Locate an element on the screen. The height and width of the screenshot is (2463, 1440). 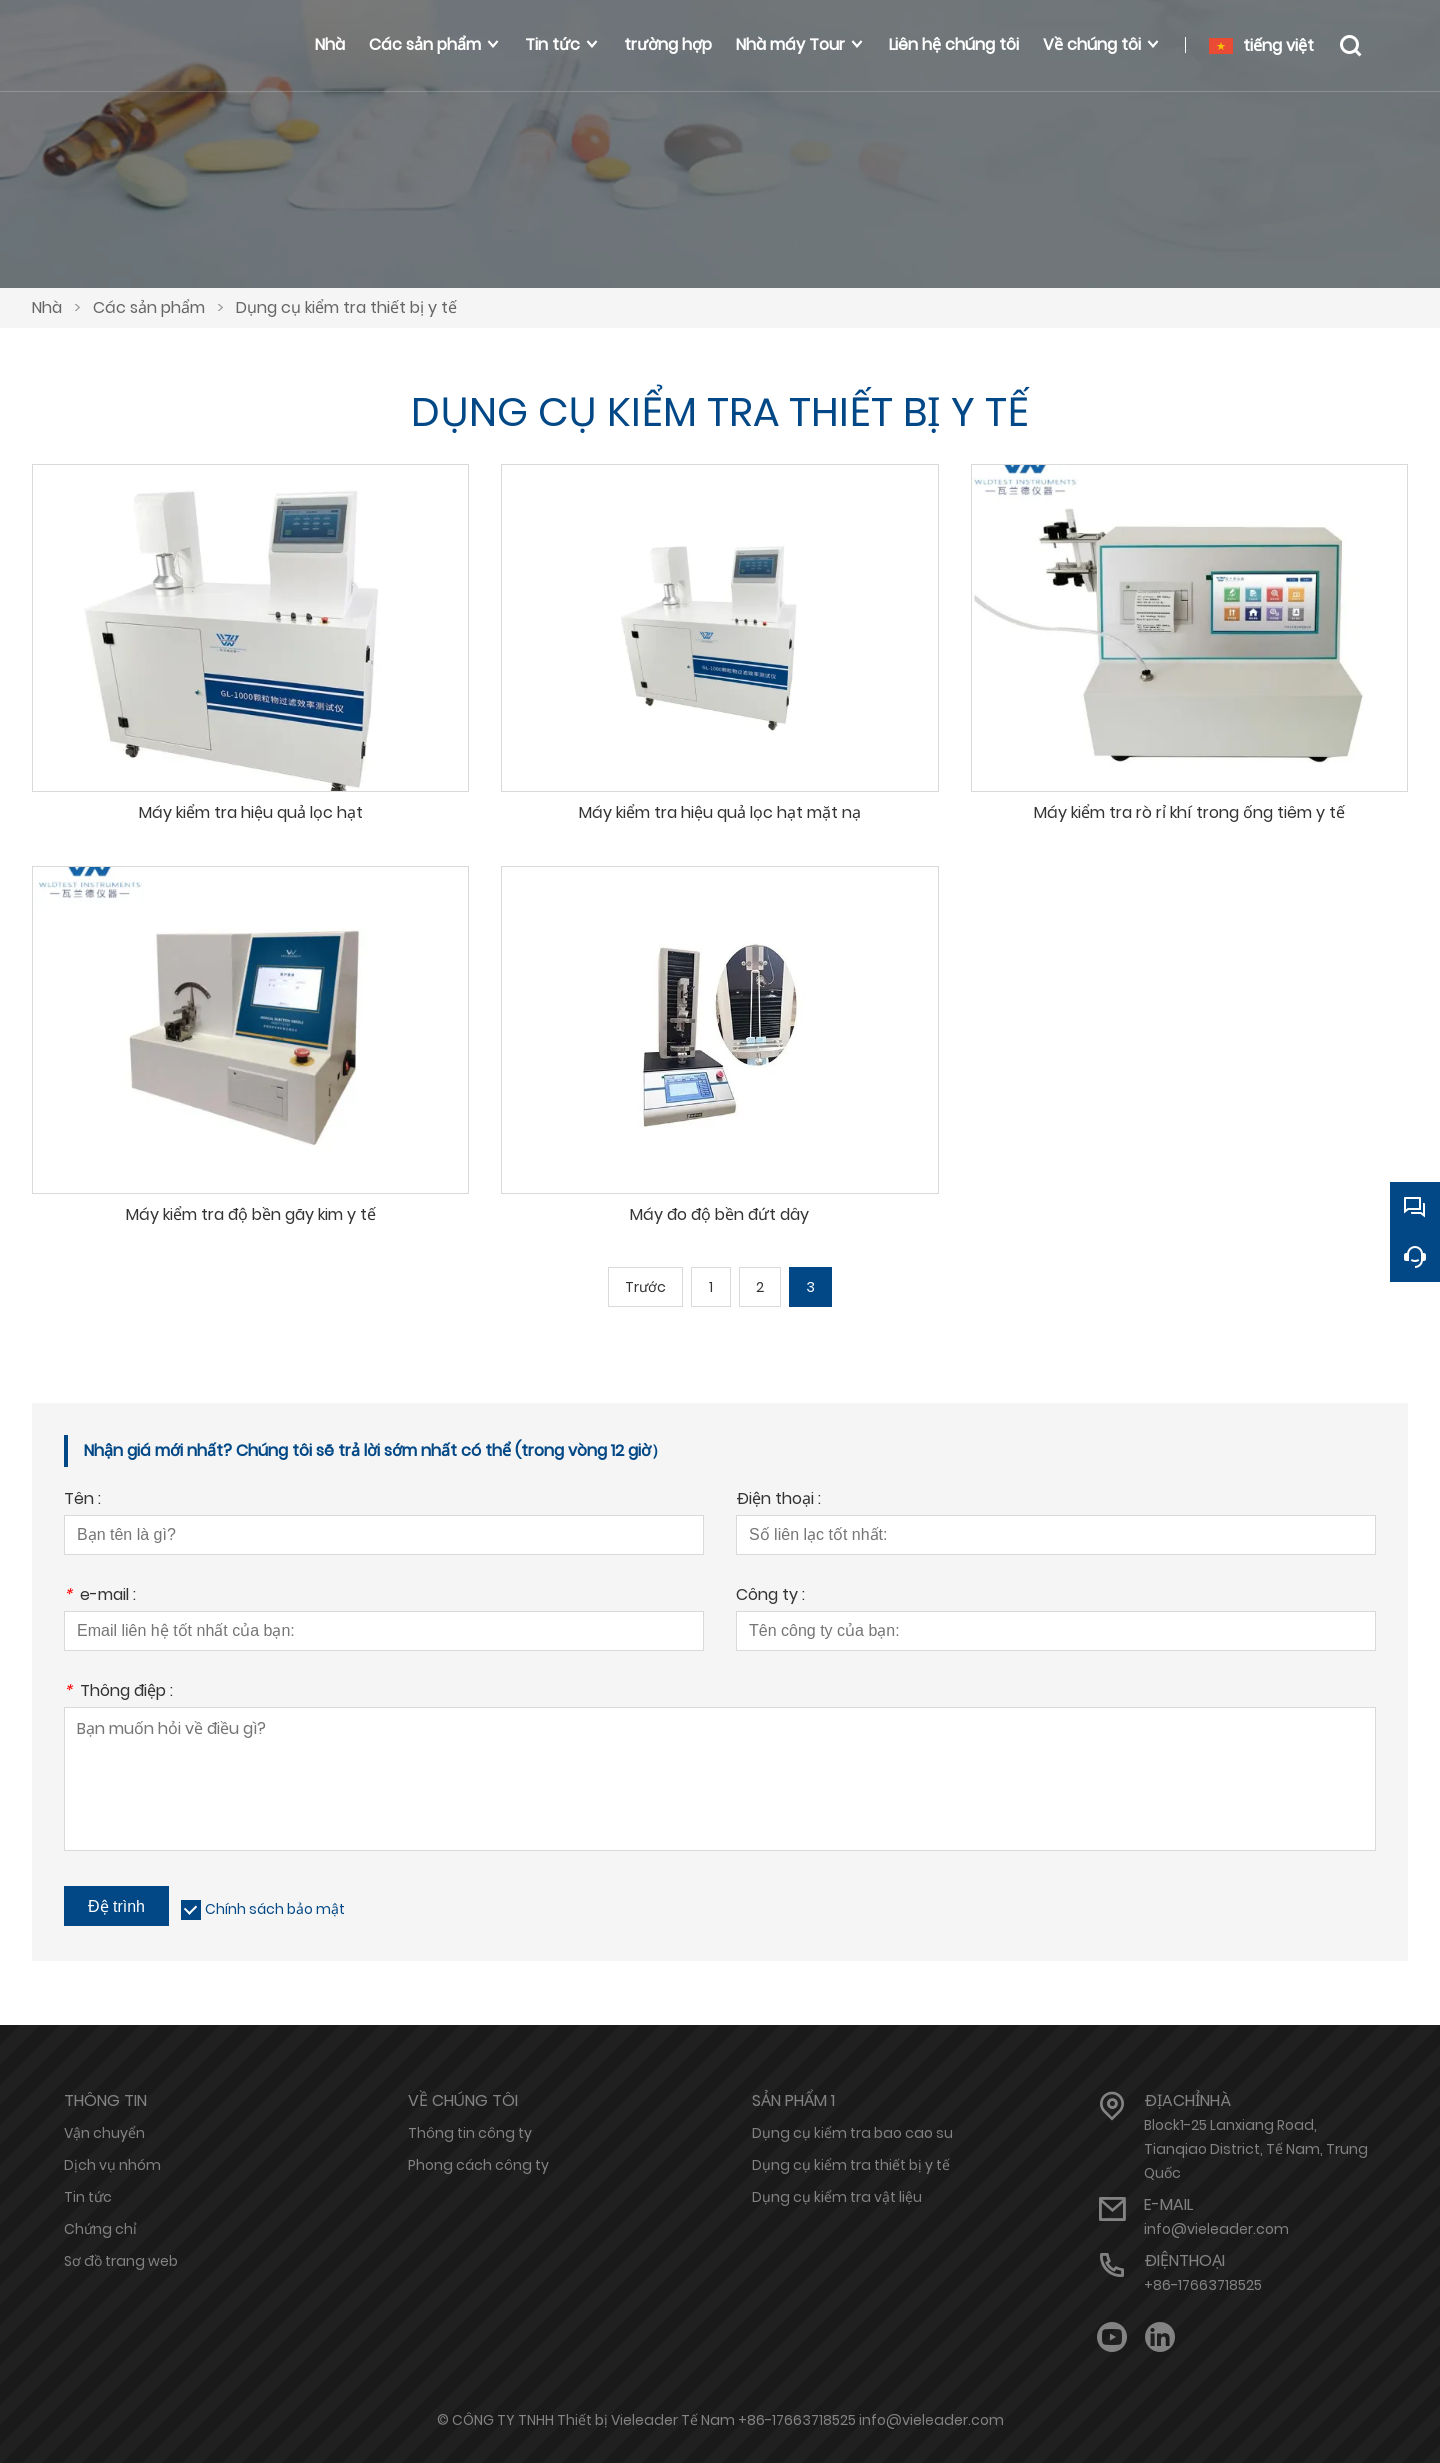
+86-17663718525 is located at coordinates (1203, 2285).